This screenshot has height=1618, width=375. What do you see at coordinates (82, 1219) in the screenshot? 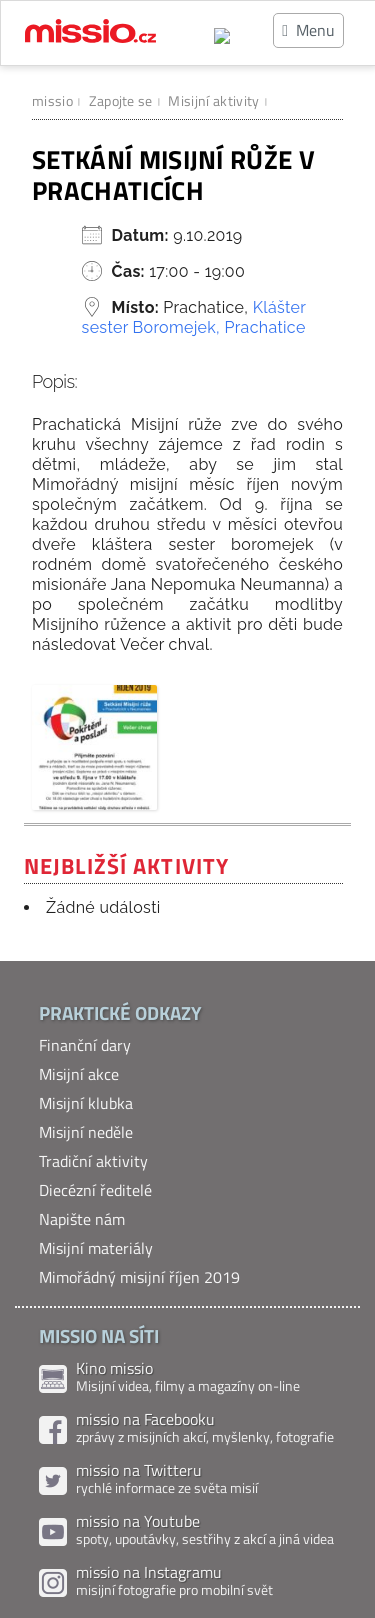
I see `Napište nám` at bounding box center [82, 1219].